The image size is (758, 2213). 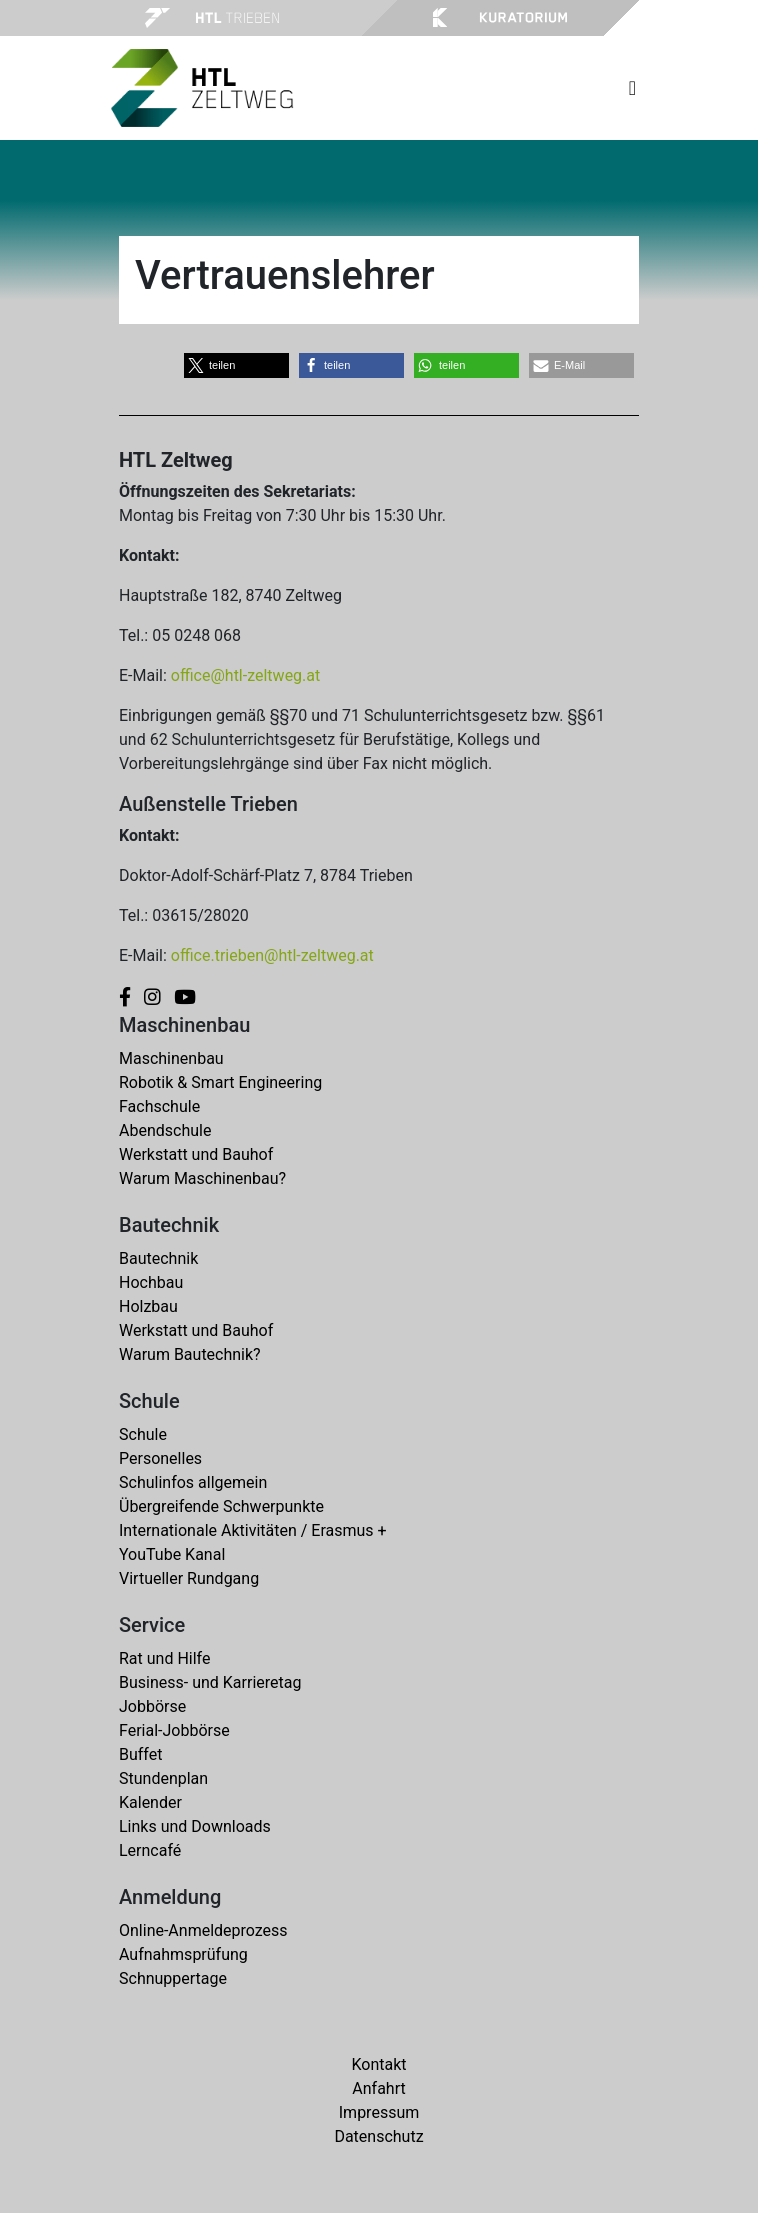 What do you see at coordinates (189, 1578) in the screenshot?
I see `Virtueller Rundgang` at bounding box center [189, 1578].